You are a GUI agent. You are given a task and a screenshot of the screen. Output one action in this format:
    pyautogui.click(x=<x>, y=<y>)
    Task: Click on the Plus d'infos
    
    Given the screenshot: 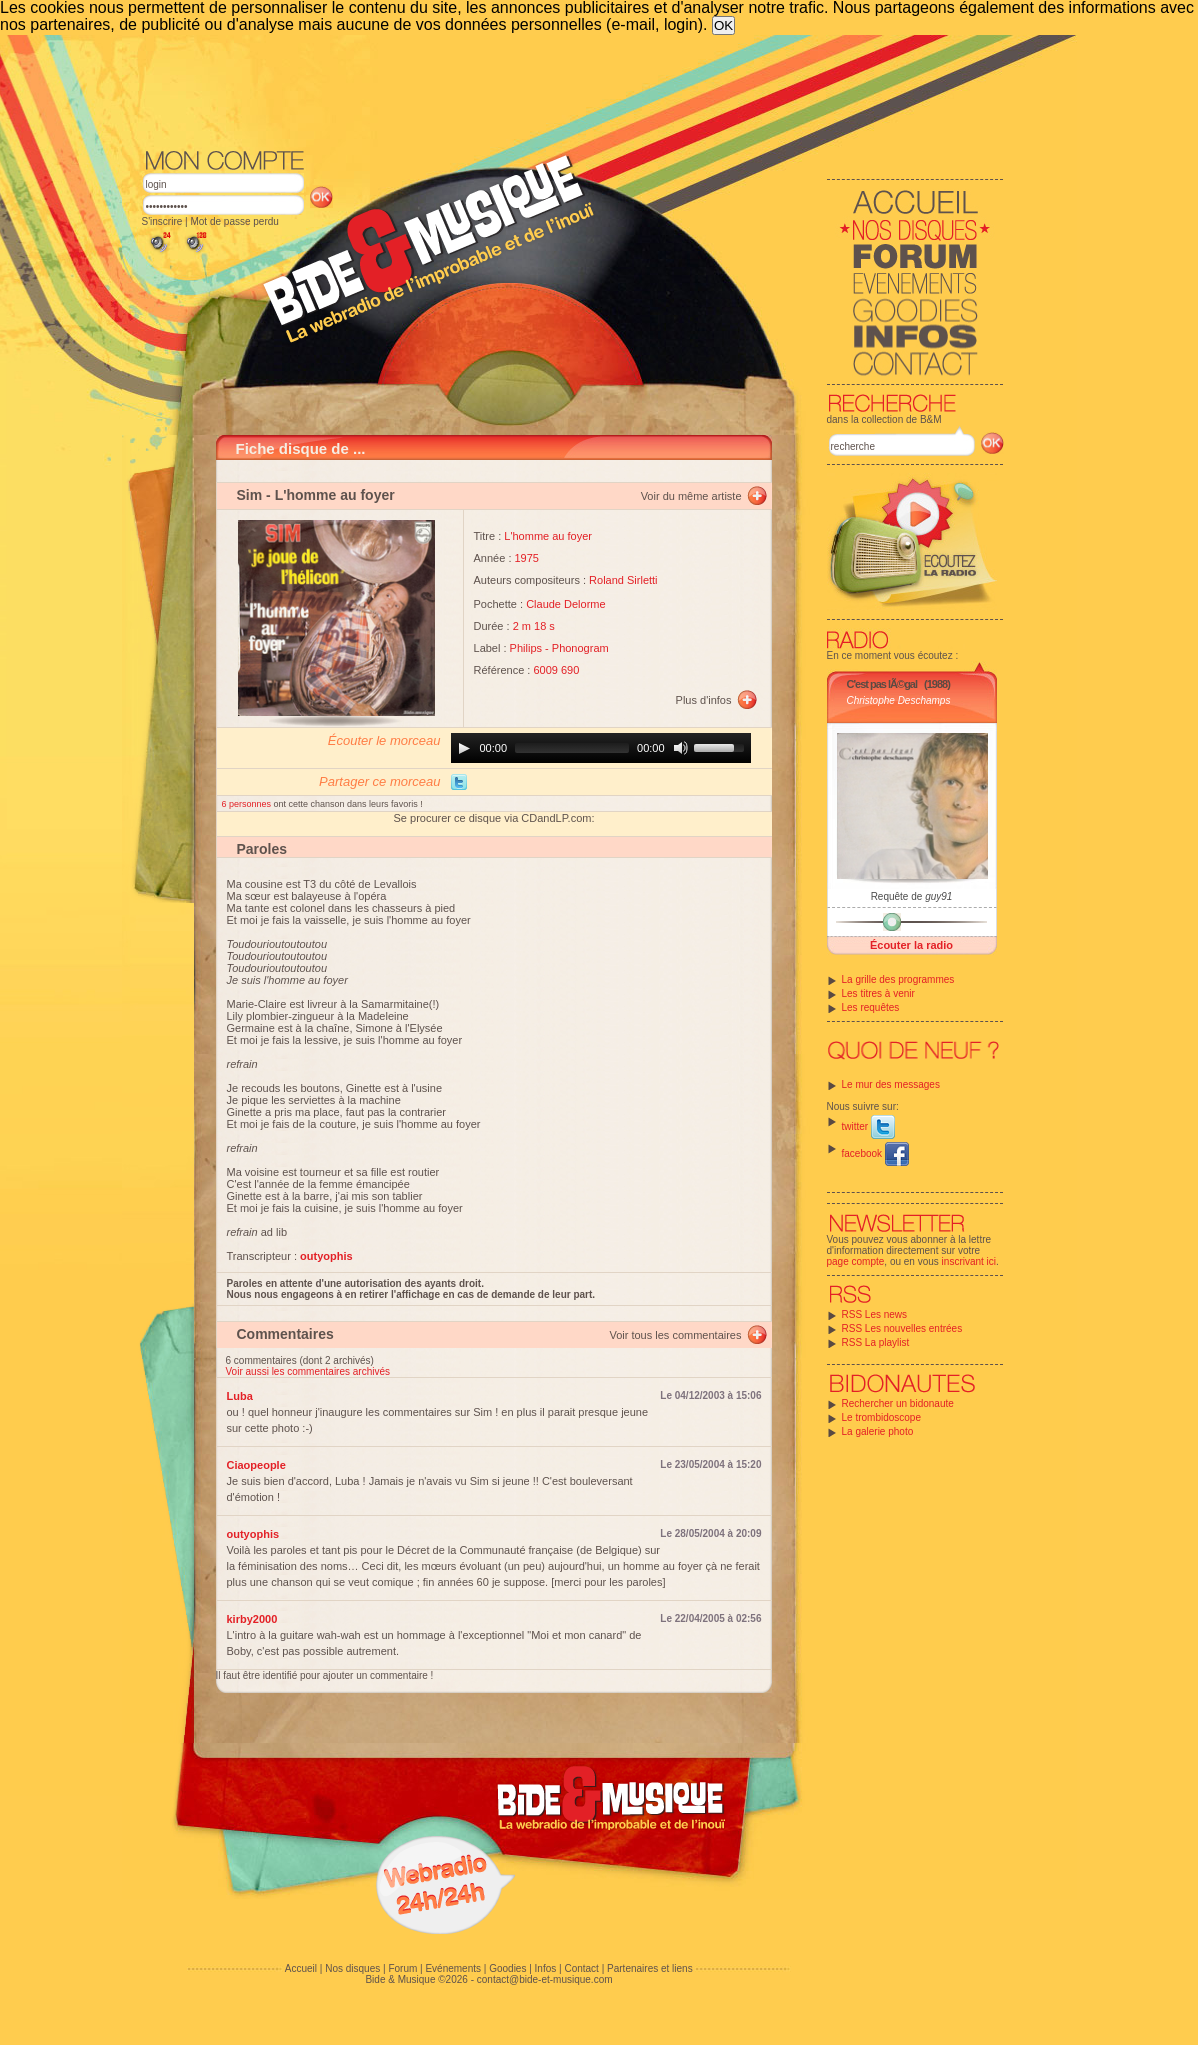 What is the action you would take?
    pyautogui.click(x=704, y=700)
    